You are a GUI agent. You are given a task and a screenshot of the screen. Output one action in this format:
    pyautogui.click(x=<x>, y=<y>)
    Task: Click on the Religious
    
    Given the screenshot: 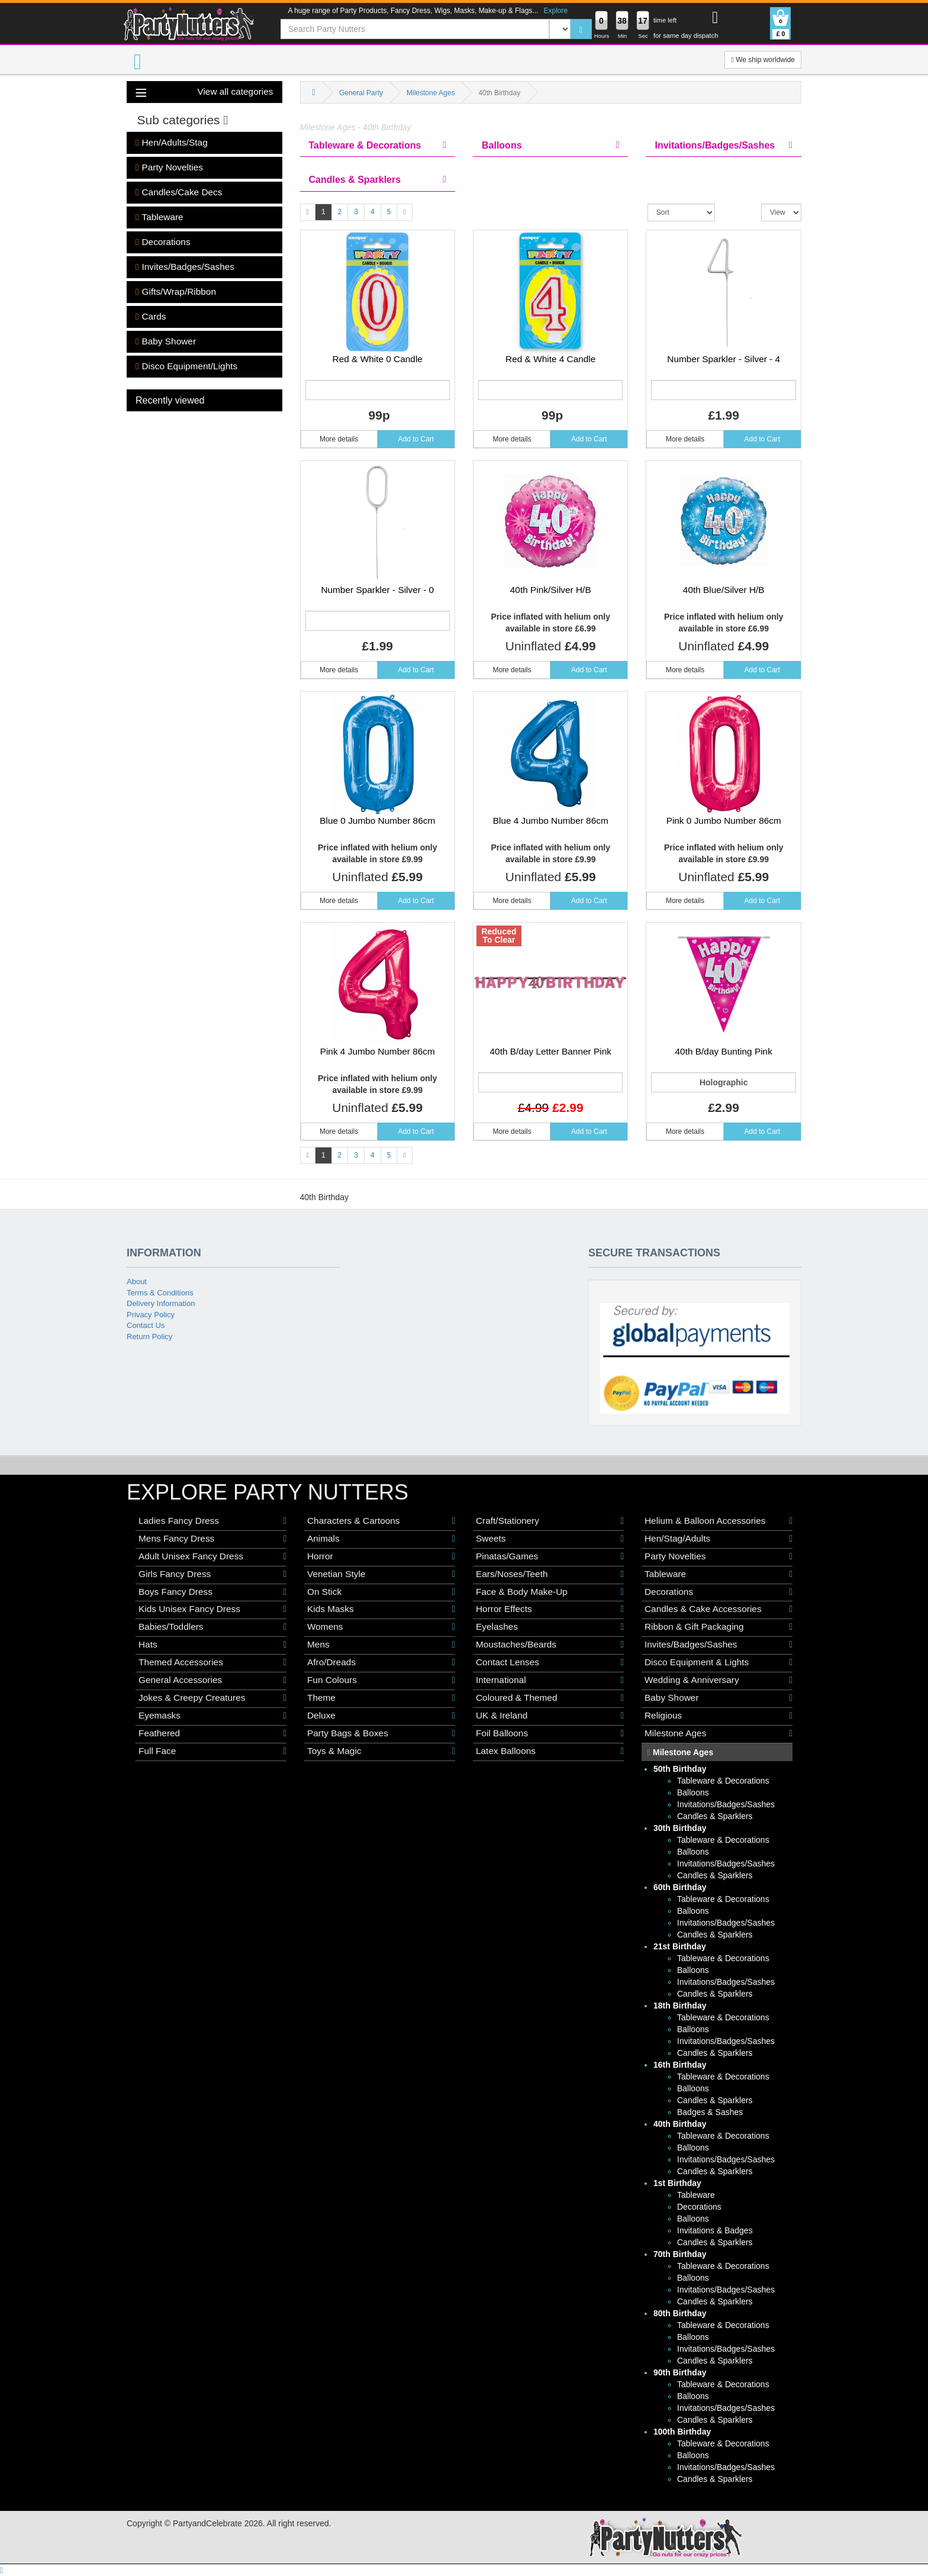 What is the action you would take?
    pyautogui.click(x=718, y=1715)
    